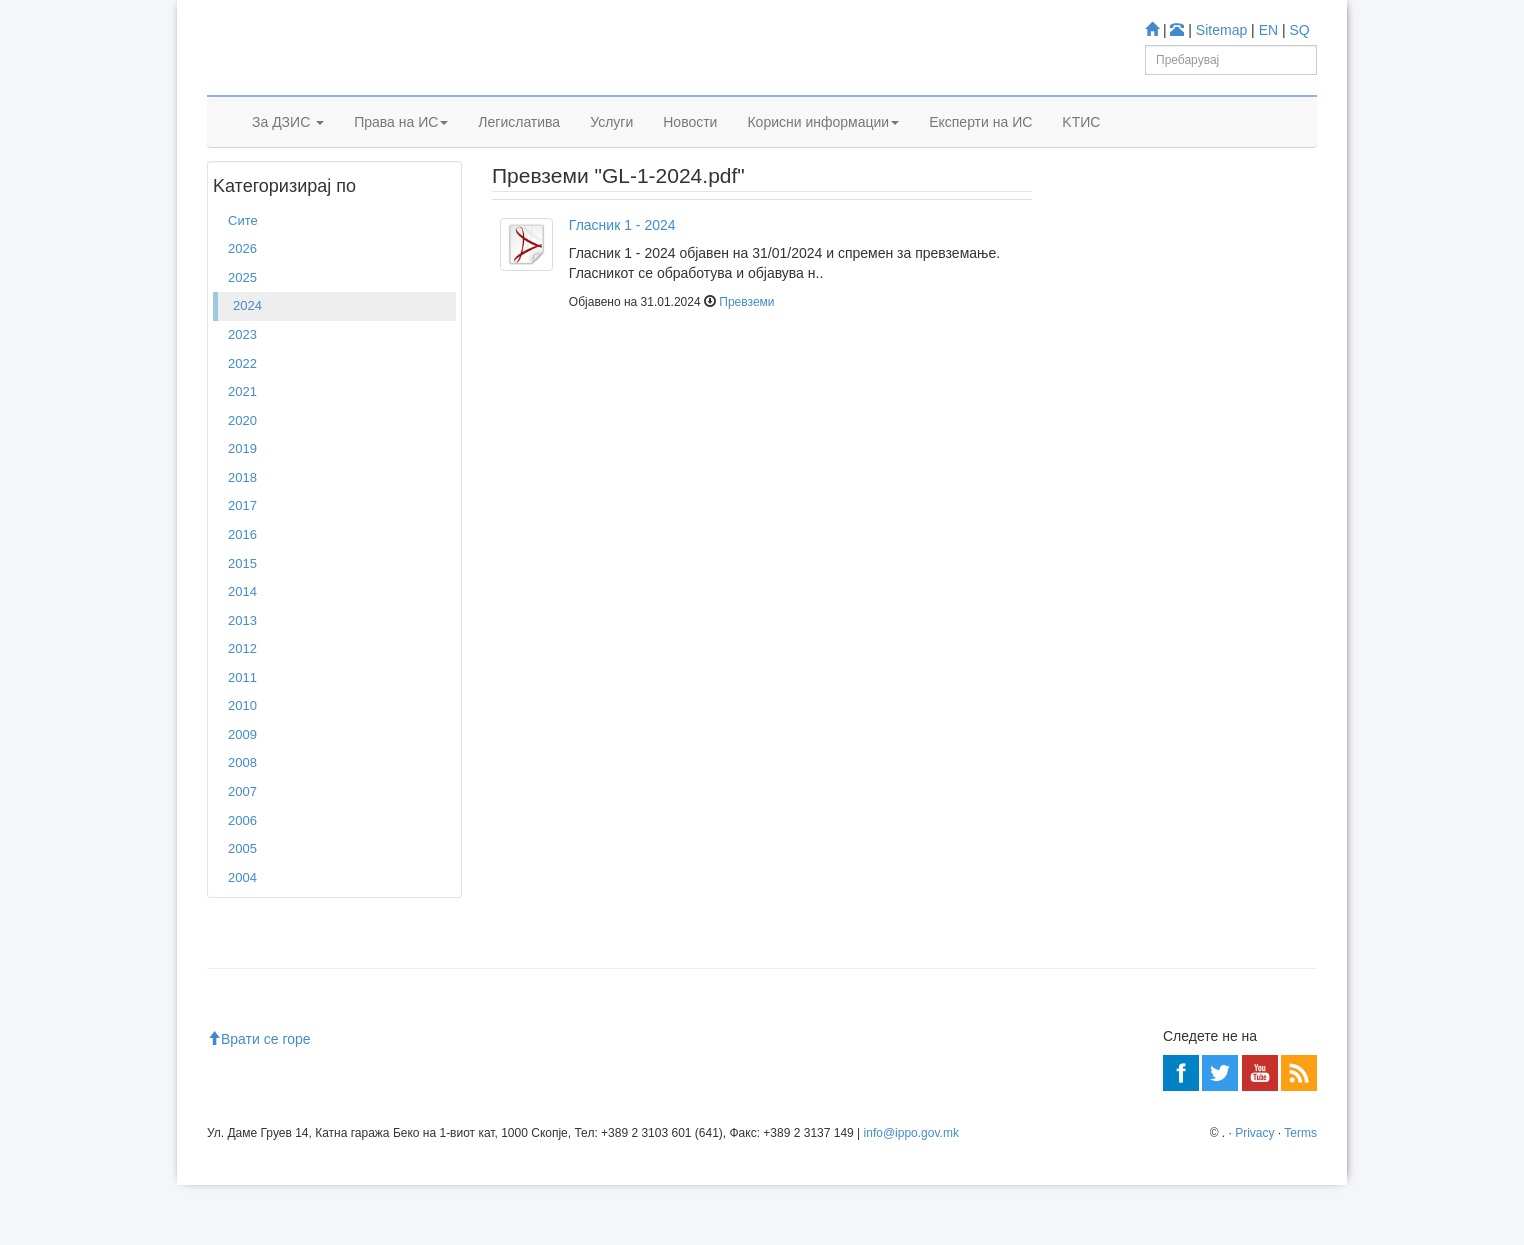 The image size is (1524, 1245). I want to click on База за Трговски марки, so click(1174, 499).